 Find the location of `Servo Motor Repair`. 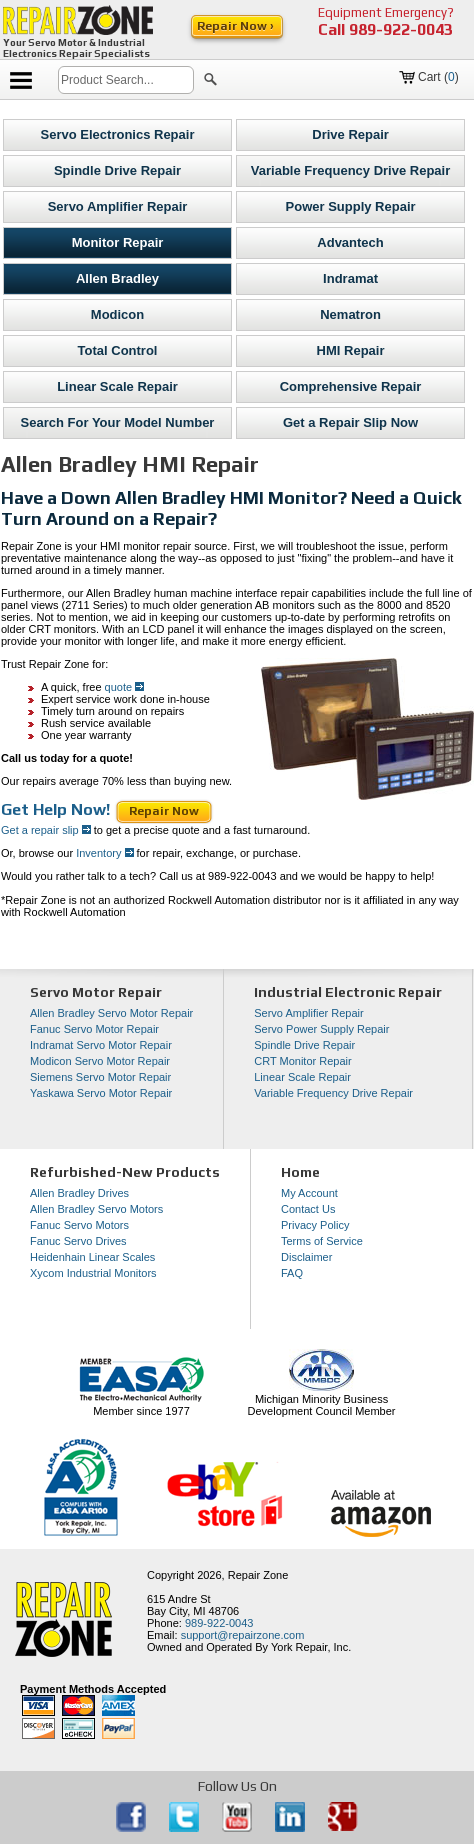

Servo Motor Repair is located at coordinates (96, 992).